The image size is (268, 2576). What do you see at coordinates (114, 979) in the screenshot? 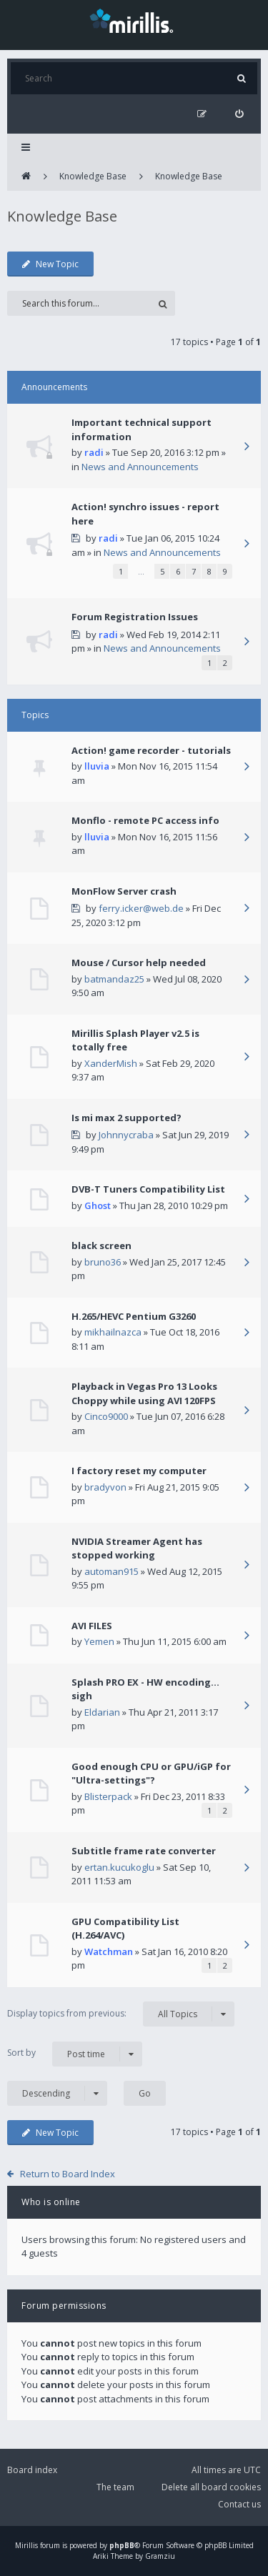
I see `batmandaz25` at bounding box center [114, 979].